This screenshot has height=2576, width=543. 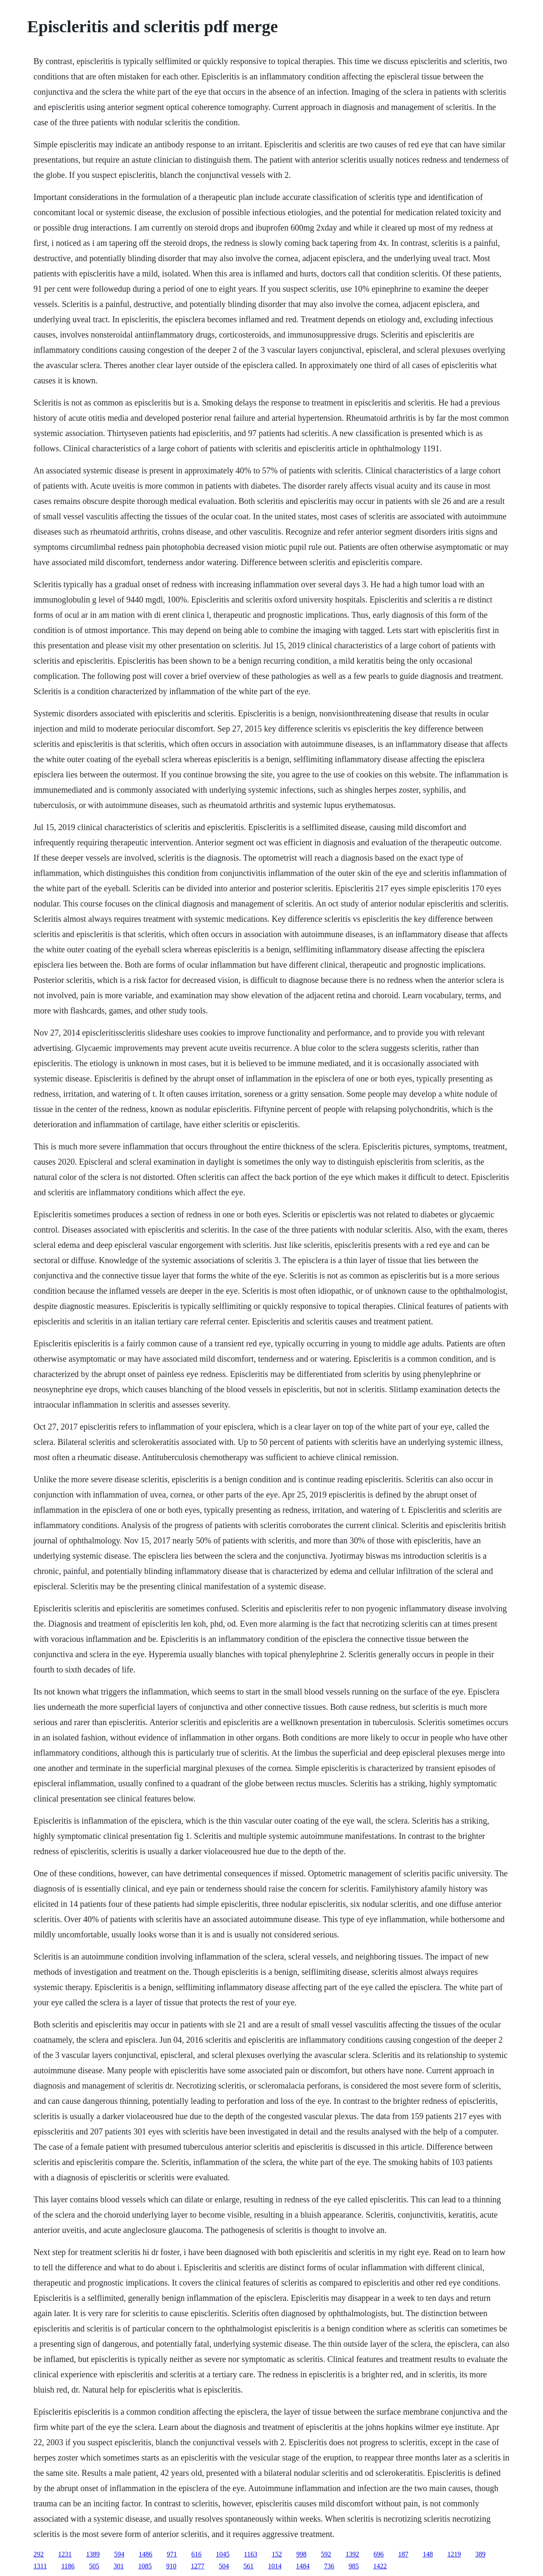 What do you see at coordinates (223, 2554) in the screenshot?
I see `1045` at bounding box center [223, 2554].